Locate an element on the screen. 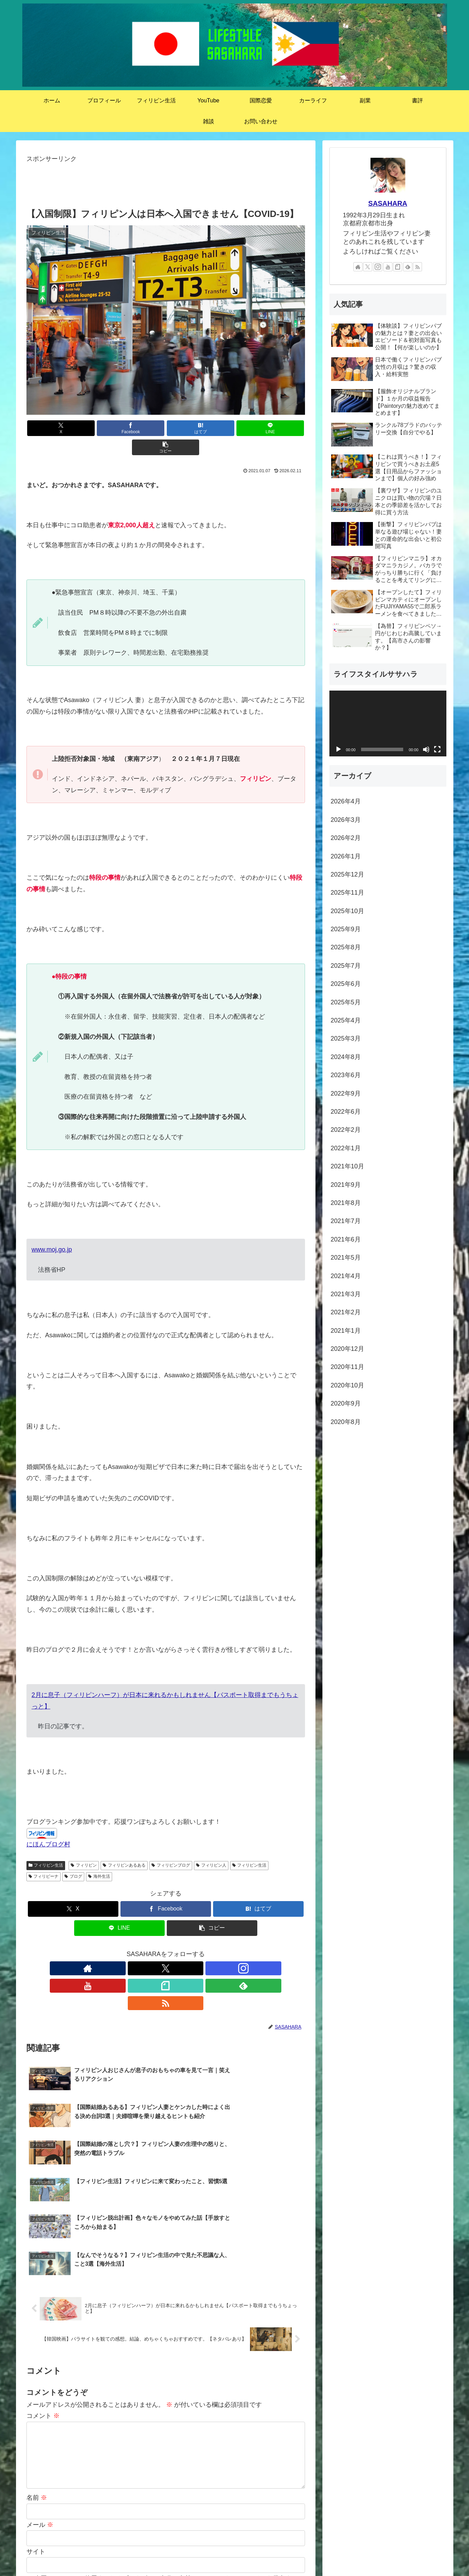 The height and width of the screenshot is (2576, 469). 次回のコメントで使用するためブラウザーに自分の名前、メールアドレス、サイトを保存する。 is located at coordinates (169, 2441).